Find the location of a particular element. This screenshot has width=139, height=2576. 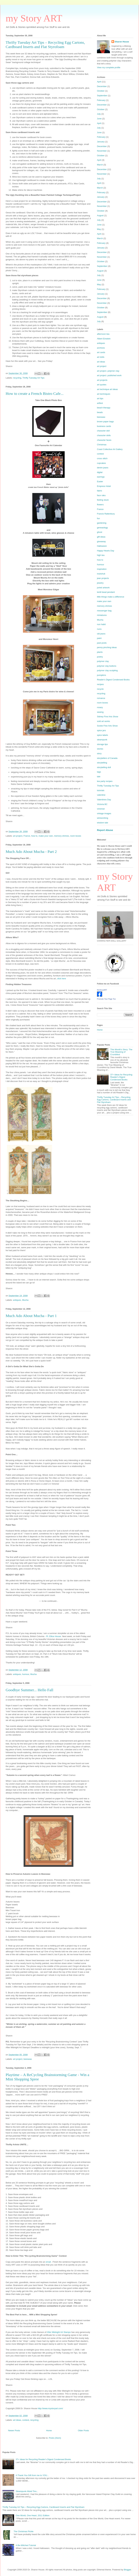

Francis Rattenbury is located at coordinates (106, 514).